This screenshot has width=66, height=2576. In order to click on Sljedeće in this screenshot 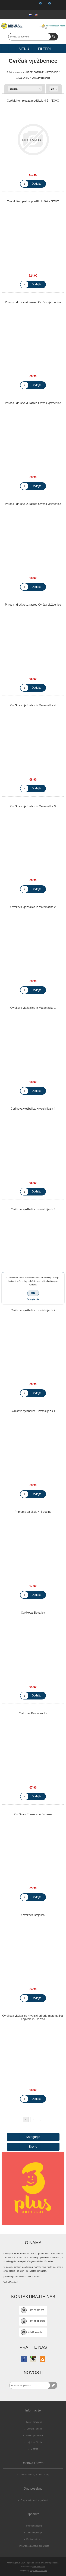, I will do `click(40, 2119)`.